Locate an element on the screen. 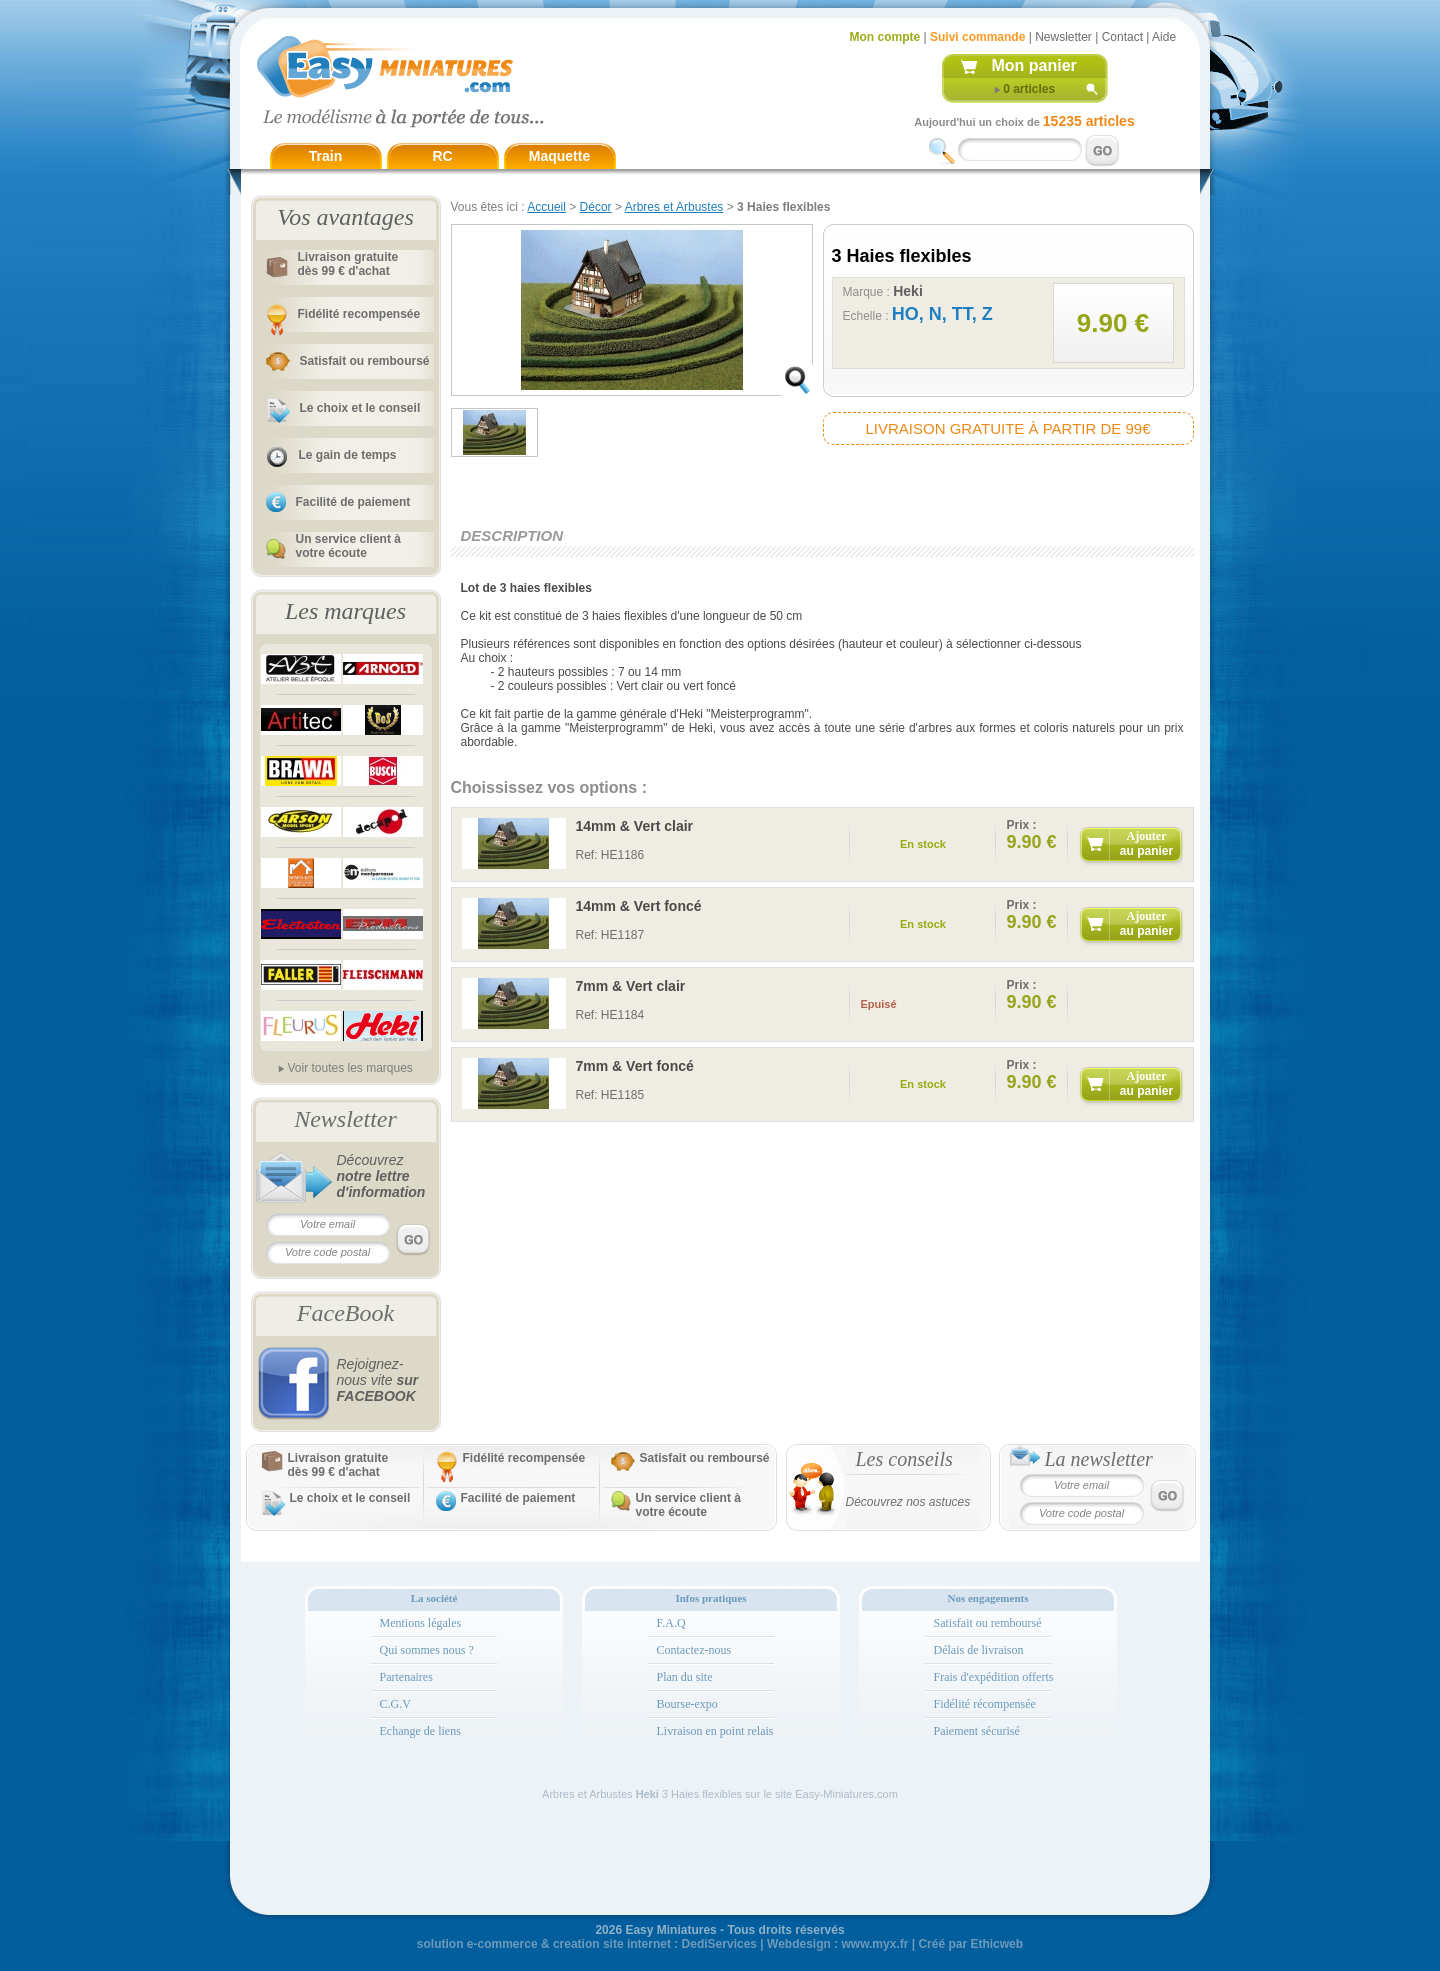 The height and width of the screenshot is (1971, 1440). F.A.Q is located at coordinates (671, 1623).